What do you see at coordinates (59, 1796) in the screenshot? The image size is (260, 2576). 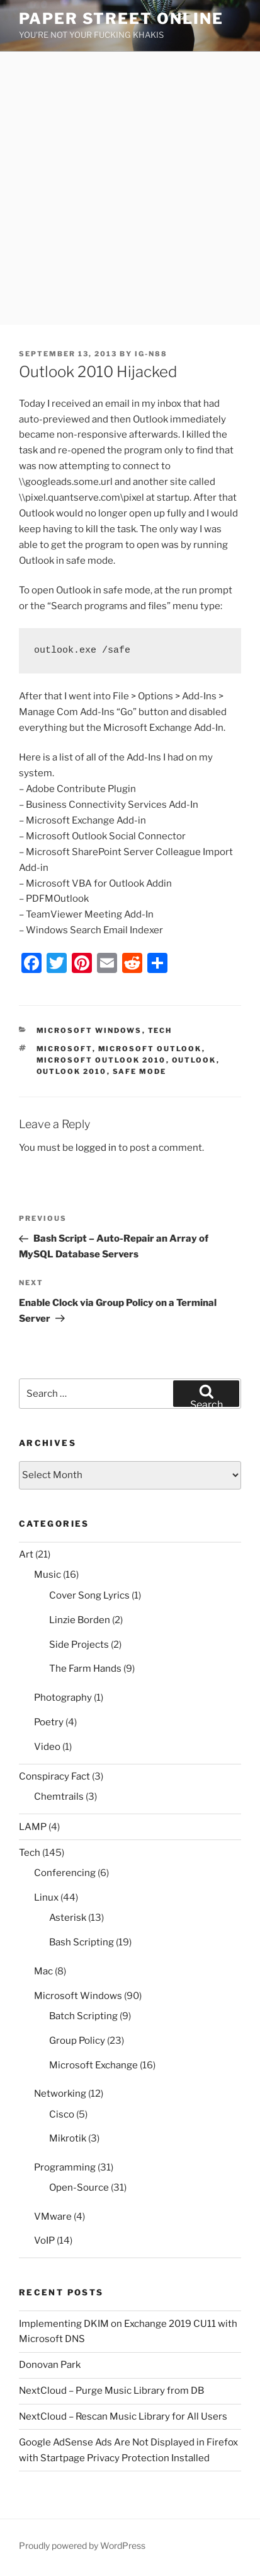 I see `Chemtrails` at bounding box center [59, 1796].